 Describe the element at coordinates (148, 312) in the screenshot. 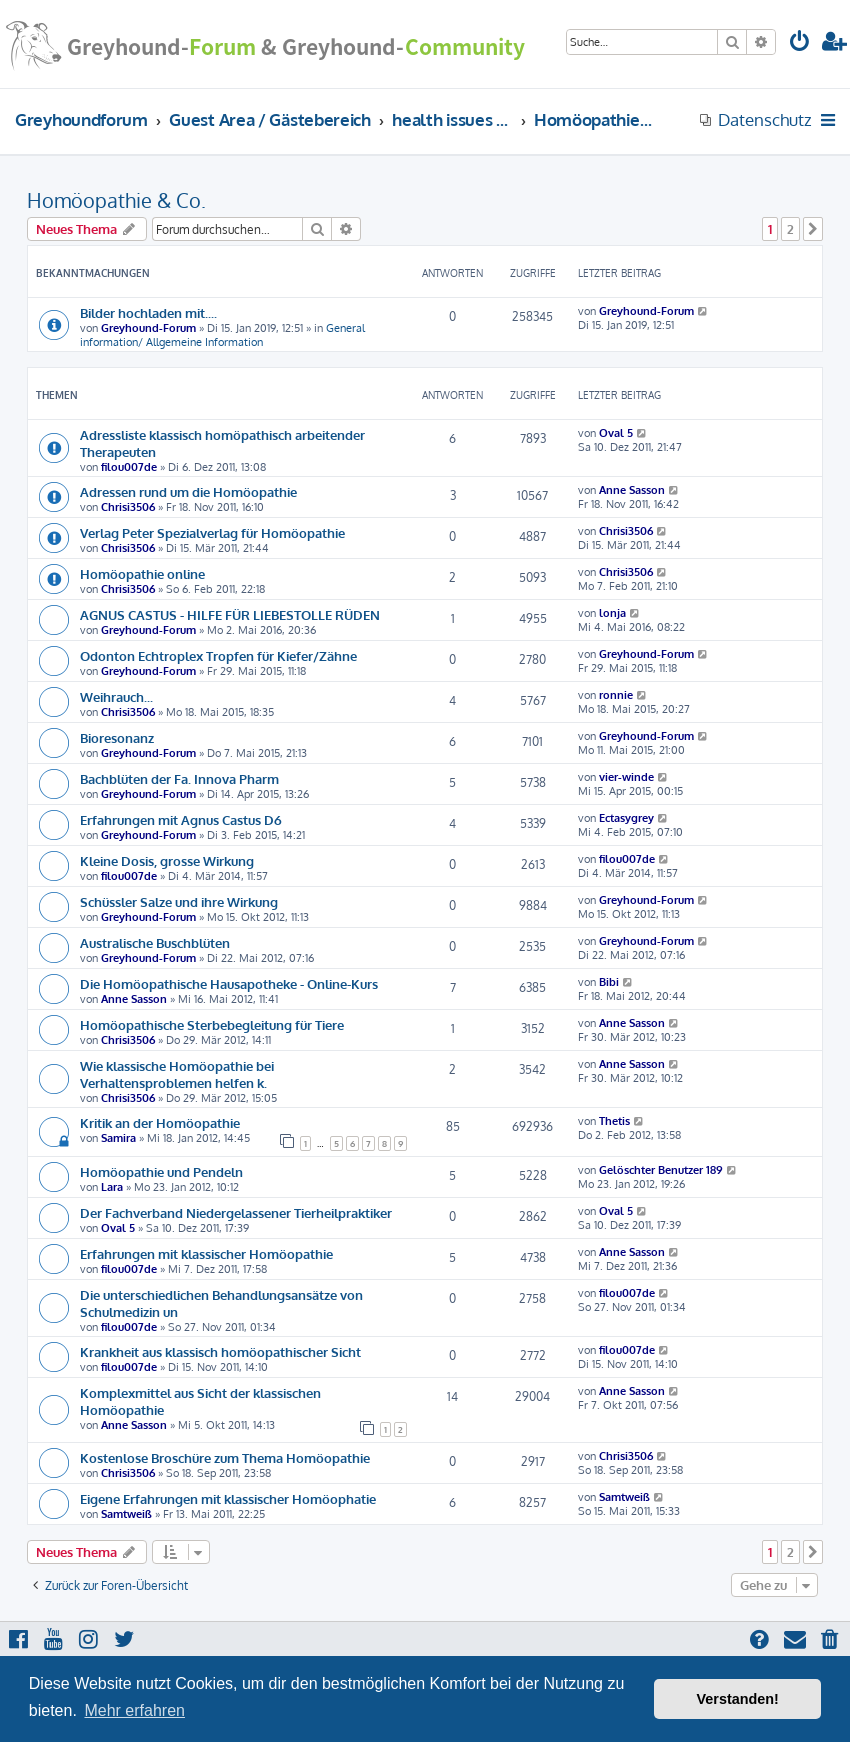

I see `Bilder hochladen mit....` at that location.